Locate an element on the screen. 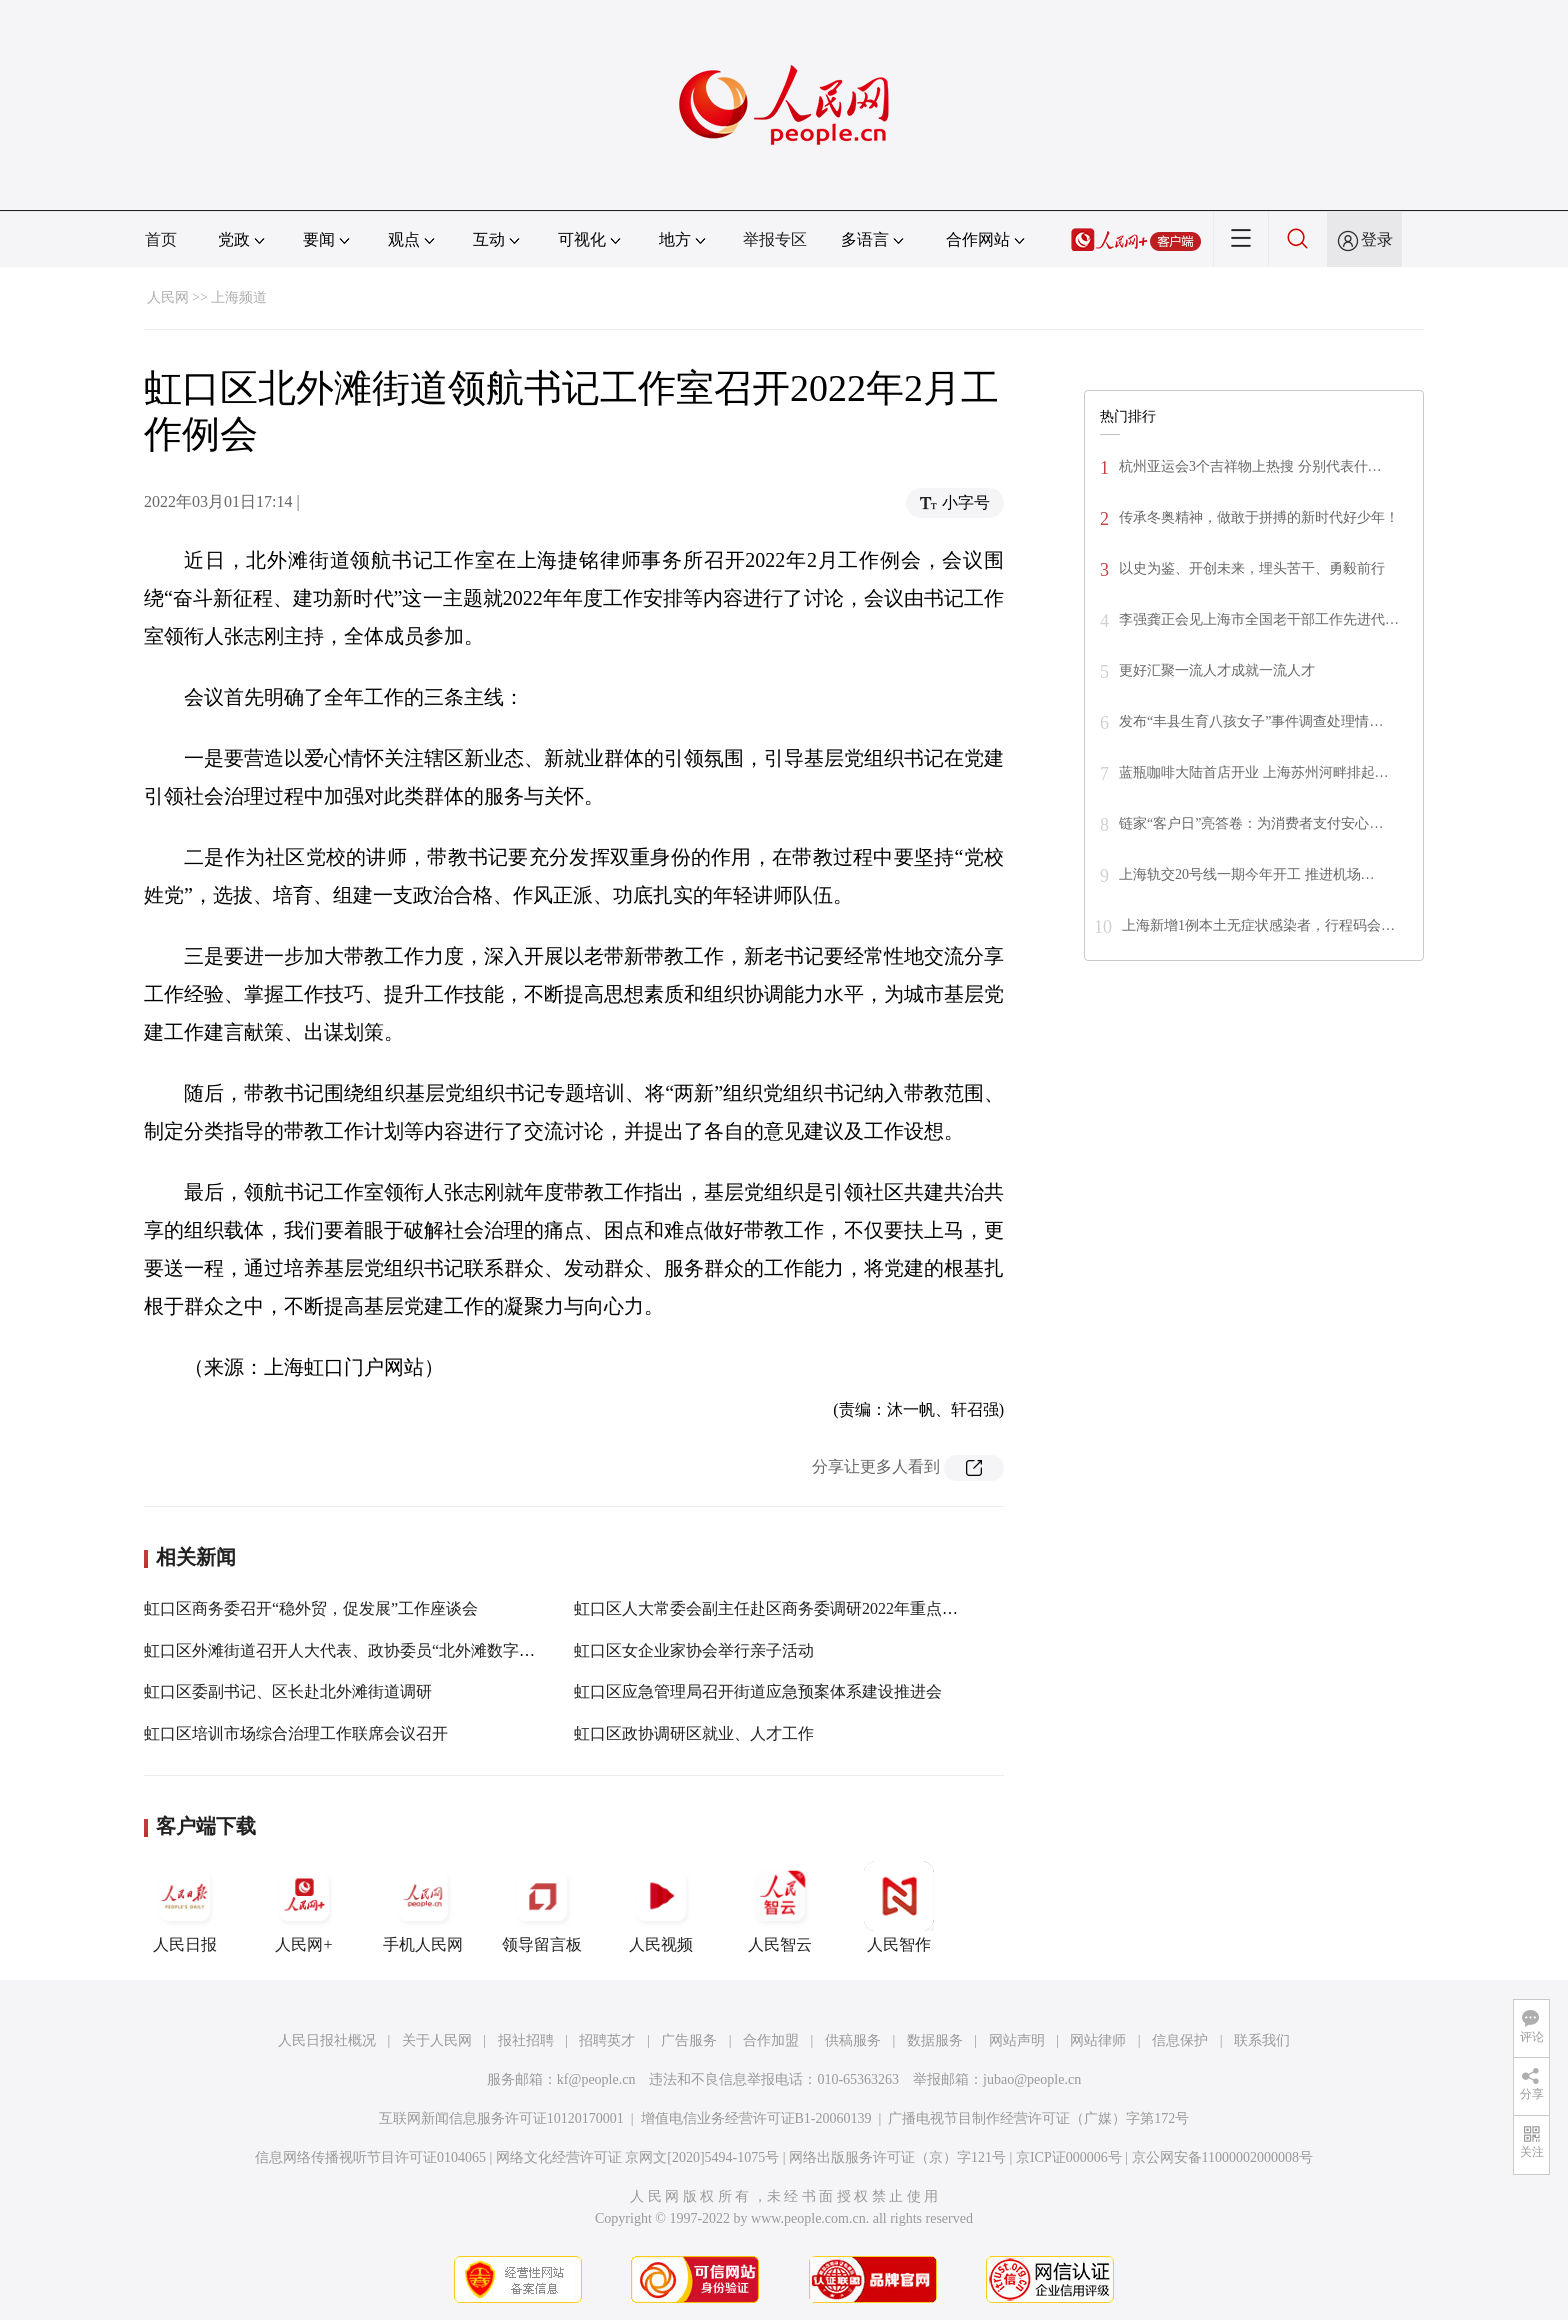 This screenshot has height=2320, width=1568. 京ICP证000006号 is located at coordinates (1069, 2157).